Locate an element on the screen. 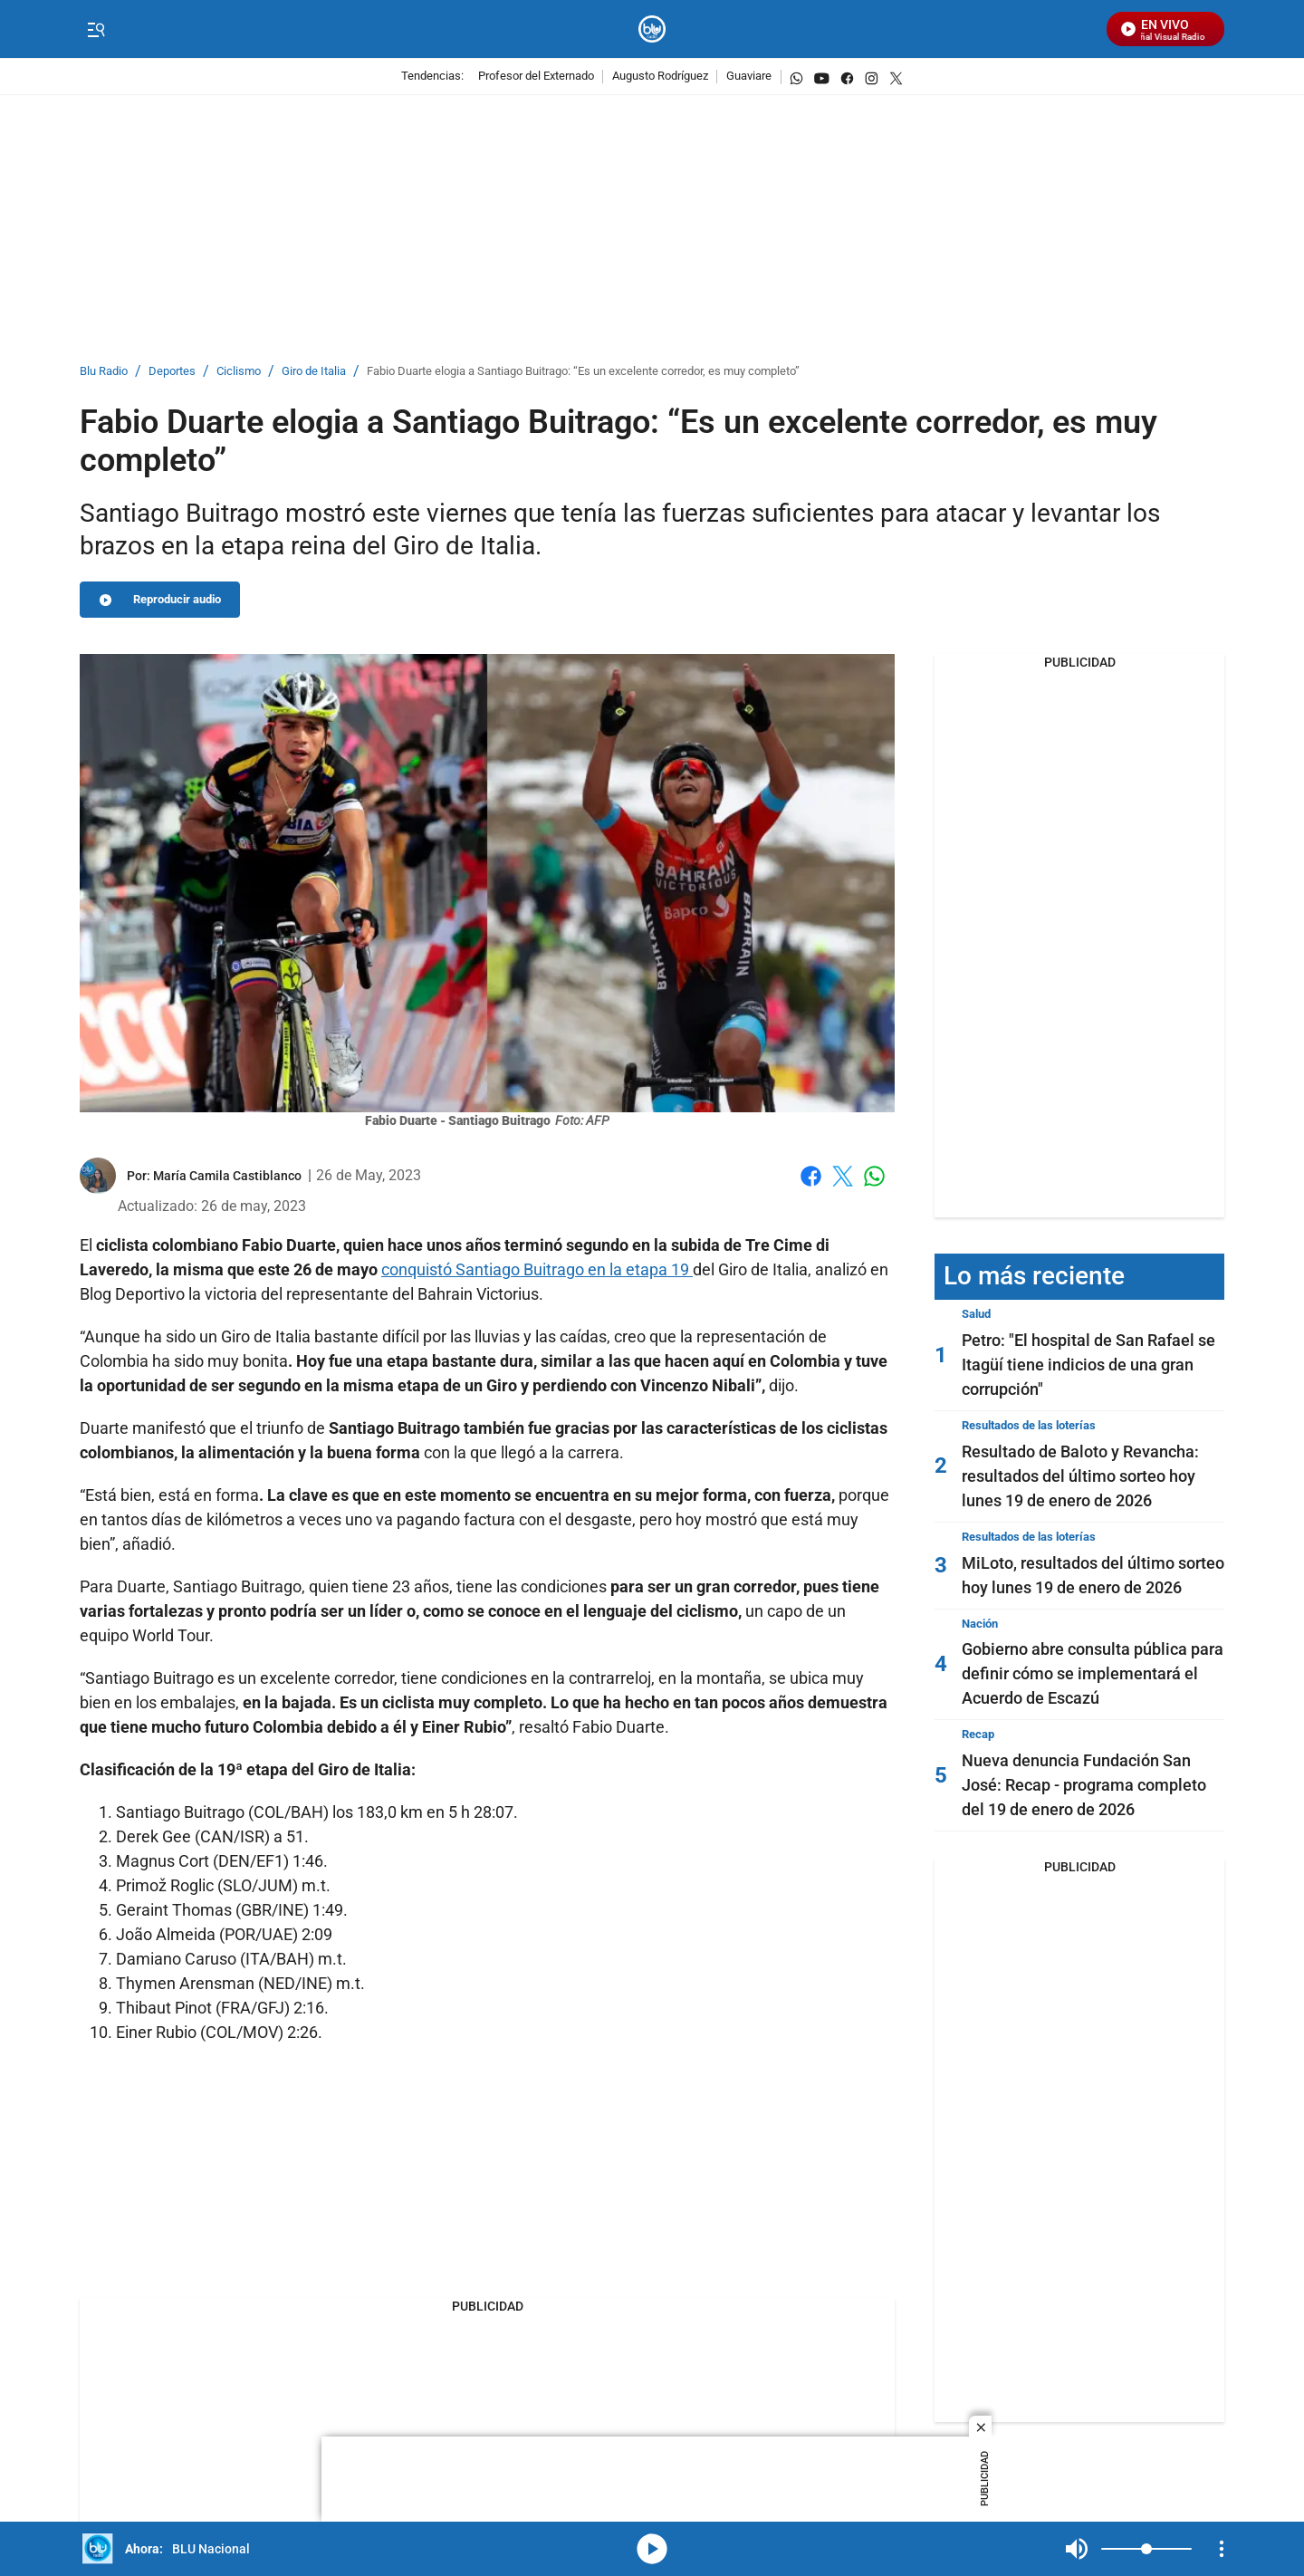 This screenshot has width=1304, height=2576. Resultados de las loterías is located at coordinates (1029, 1425).